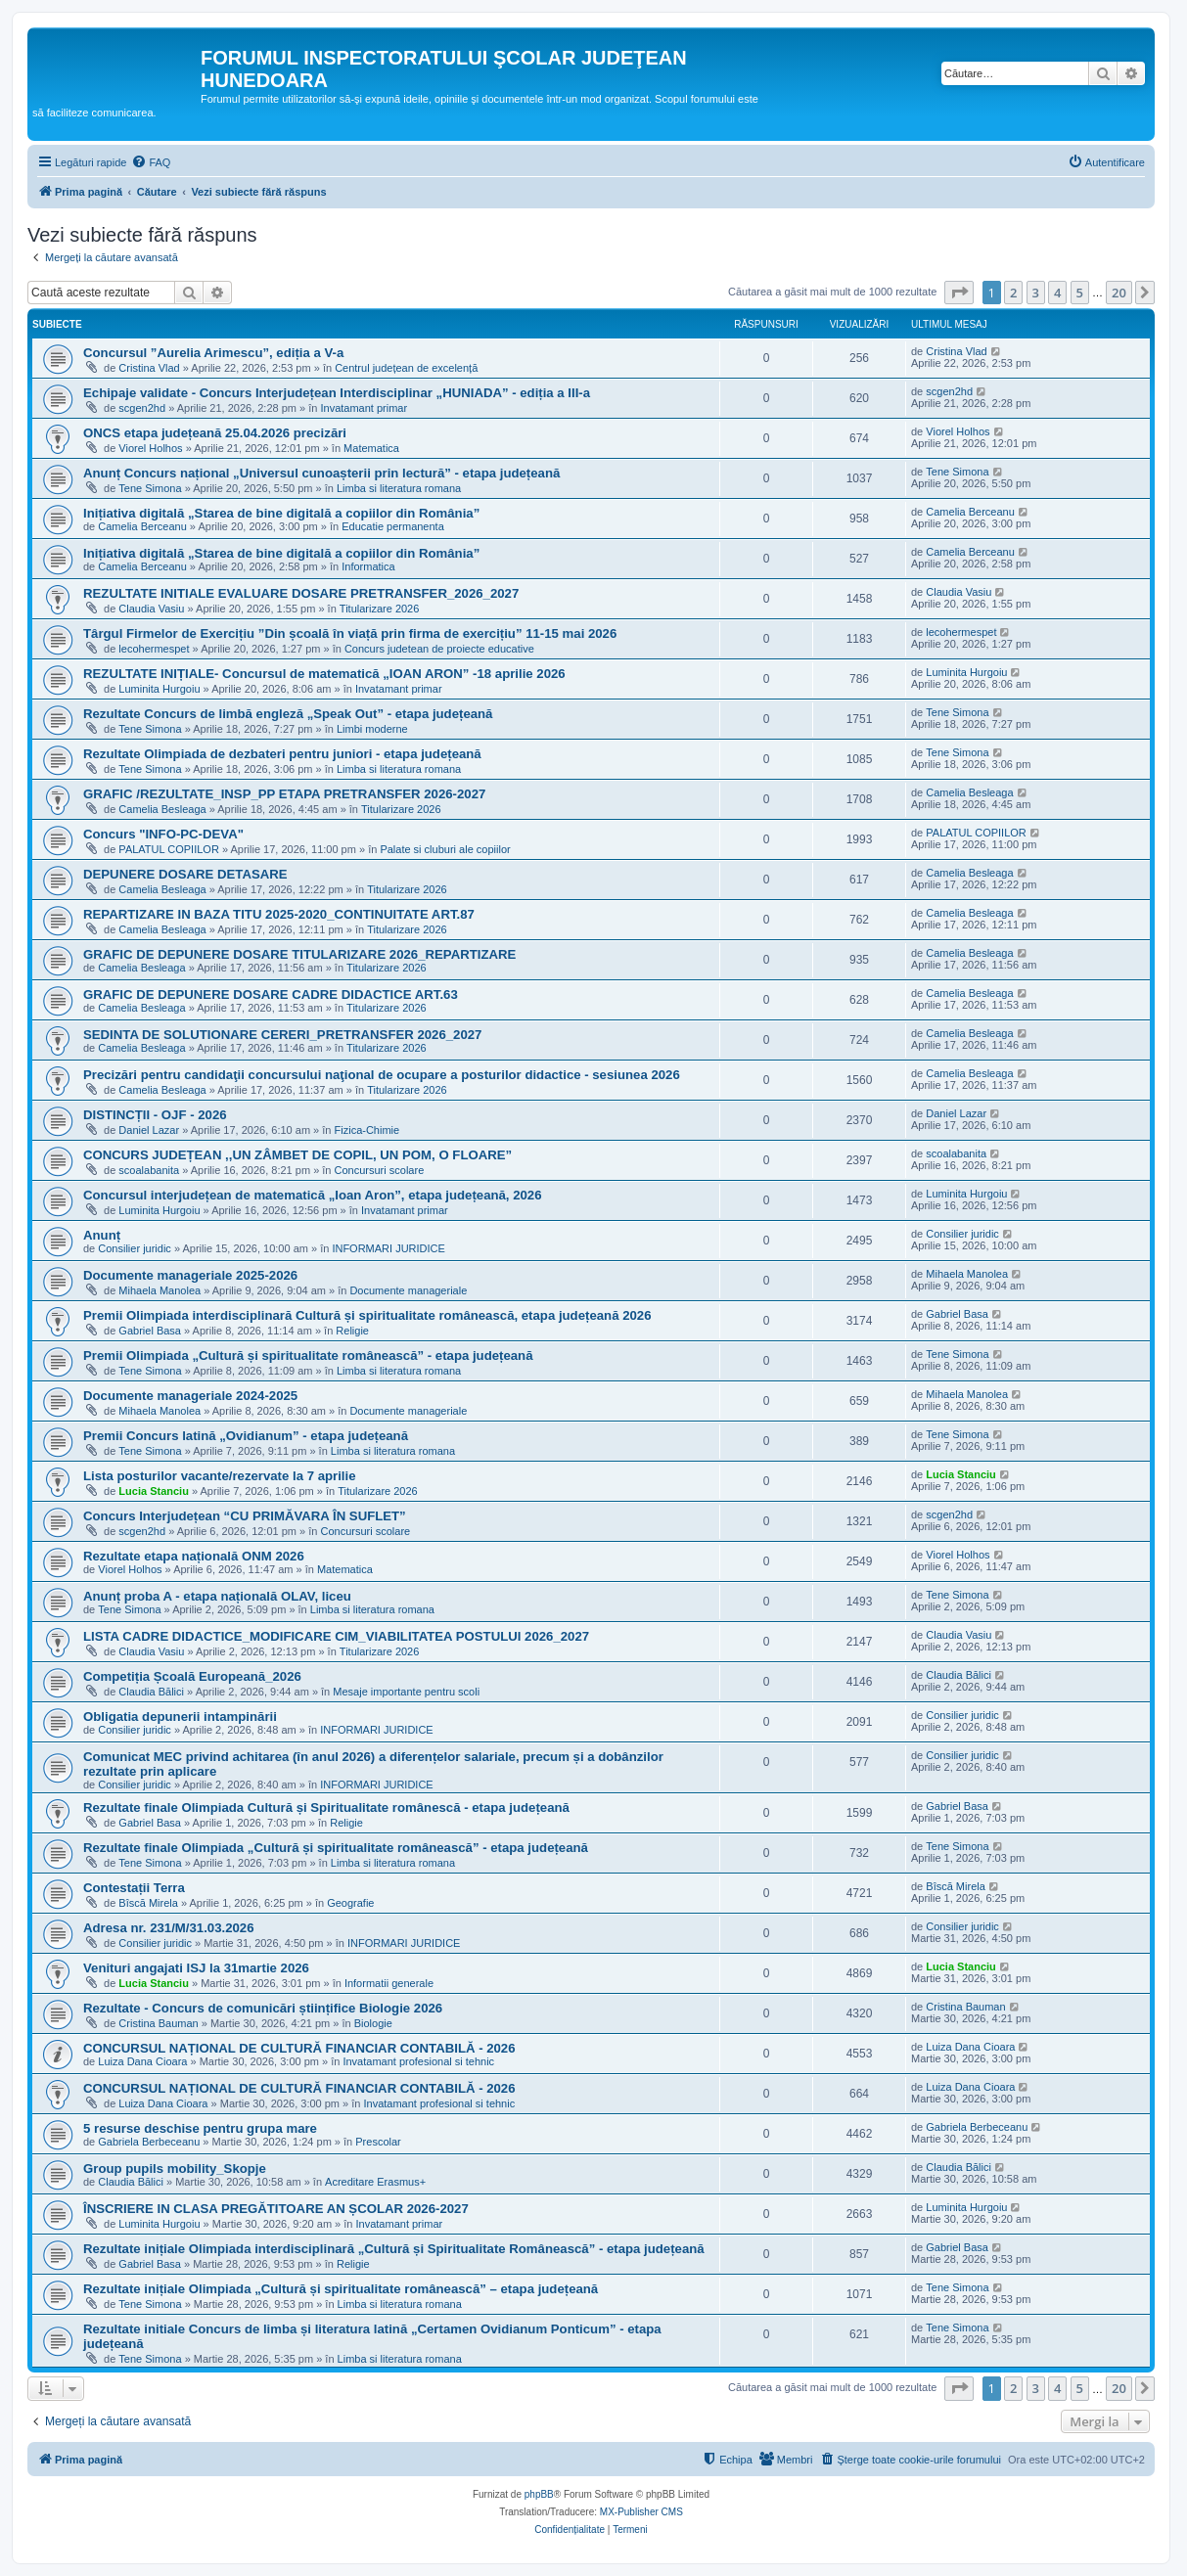 Image resolution: width=1187 pixels, height=2576 pixels. Describe the element at coordinates (377, 2141) in the screenshot. I see `Prescolar` at that location.